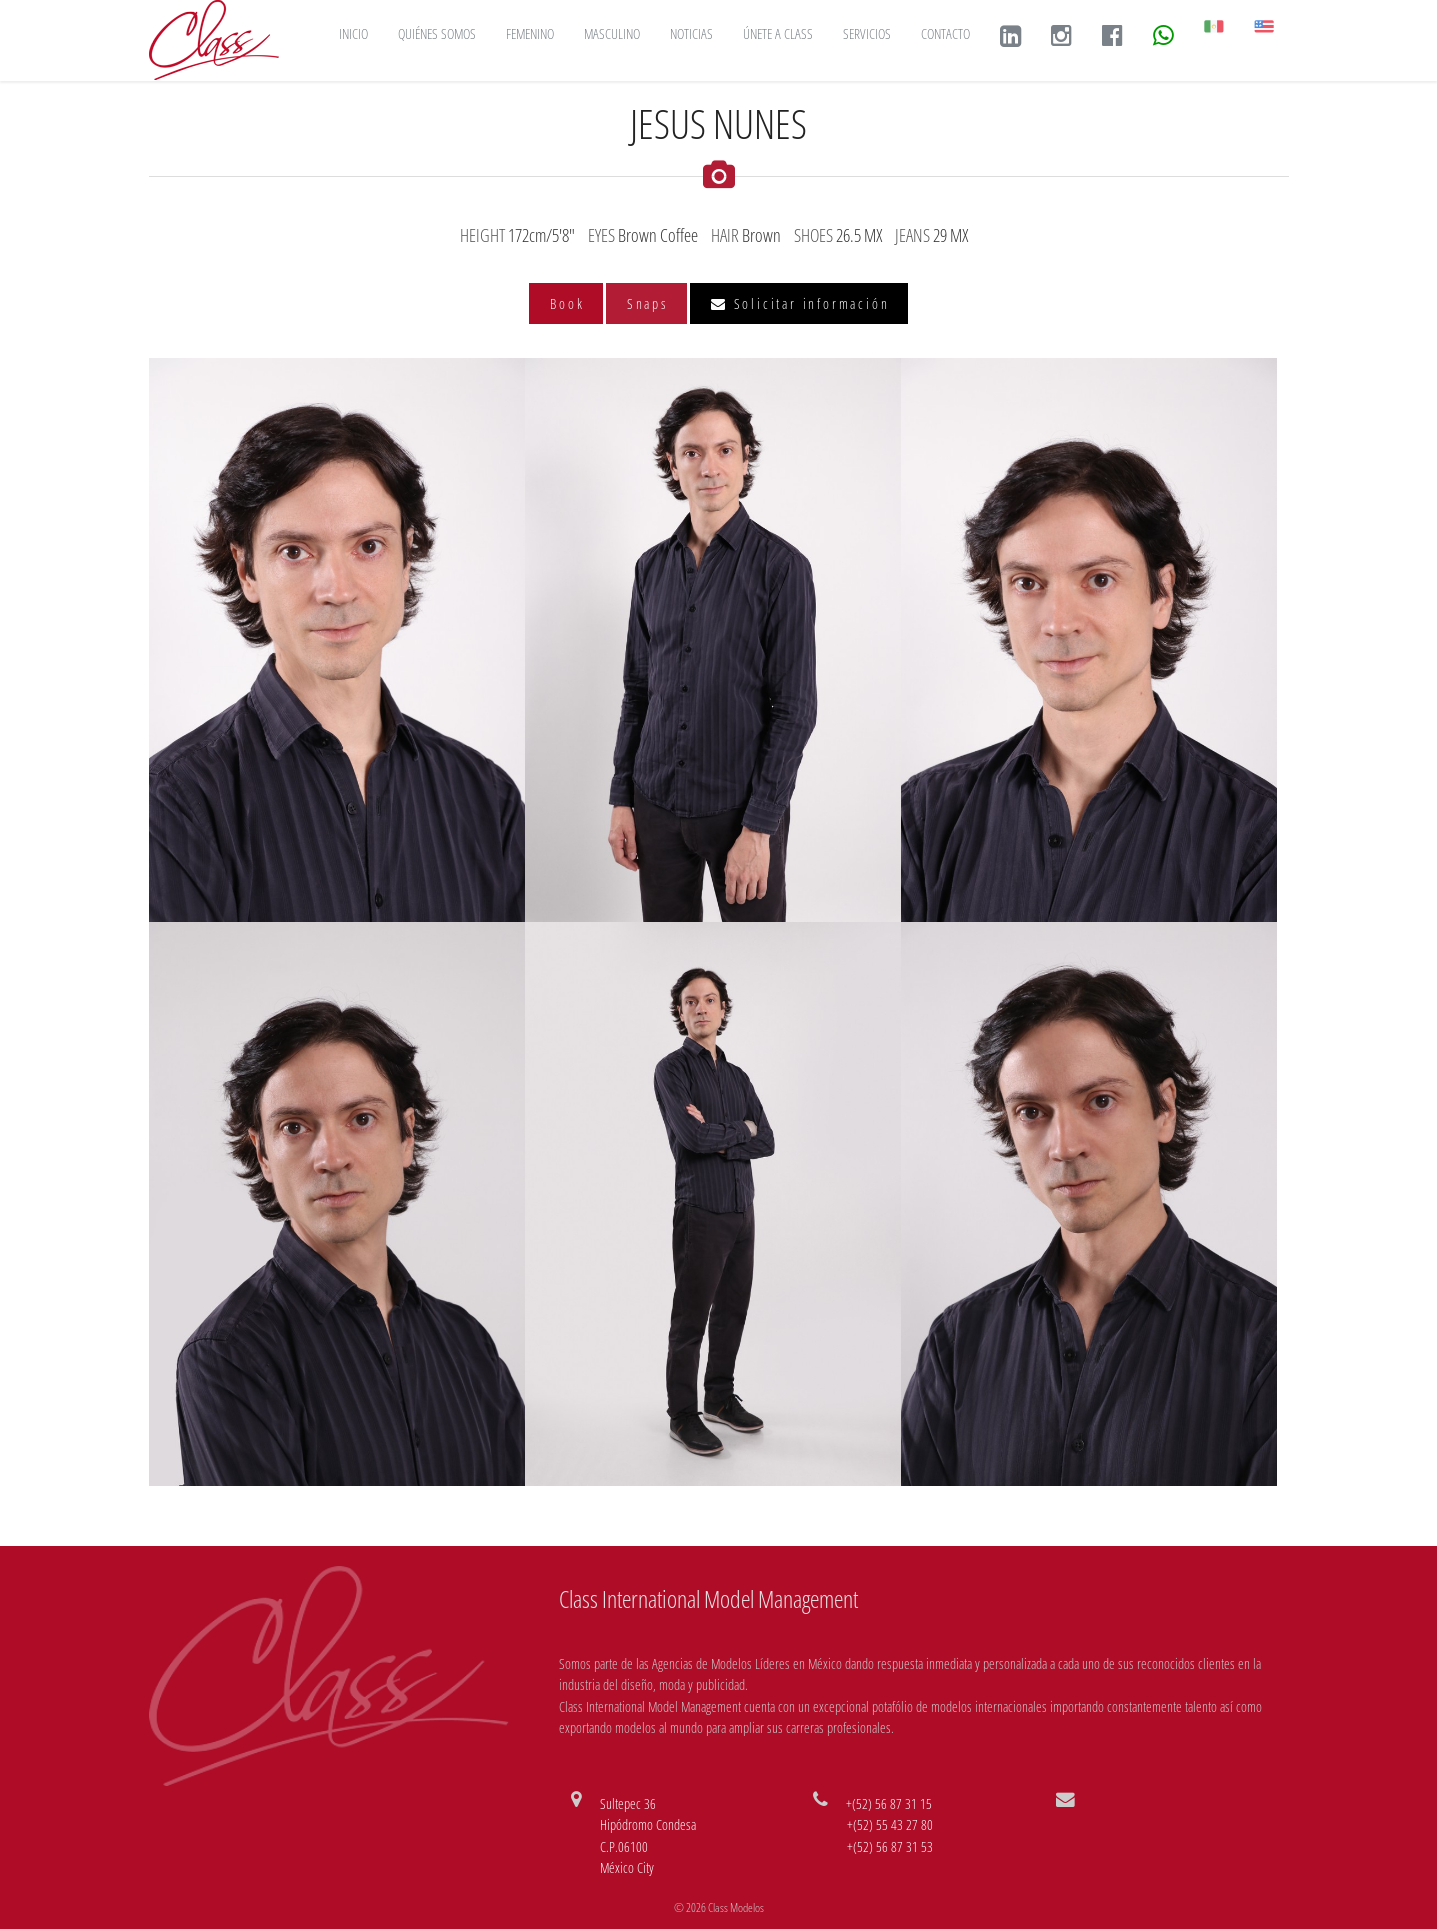  What do you see at coordinates (353, 33) in the screenshot?
I see `INICIO` at bounding box center [353, 33].